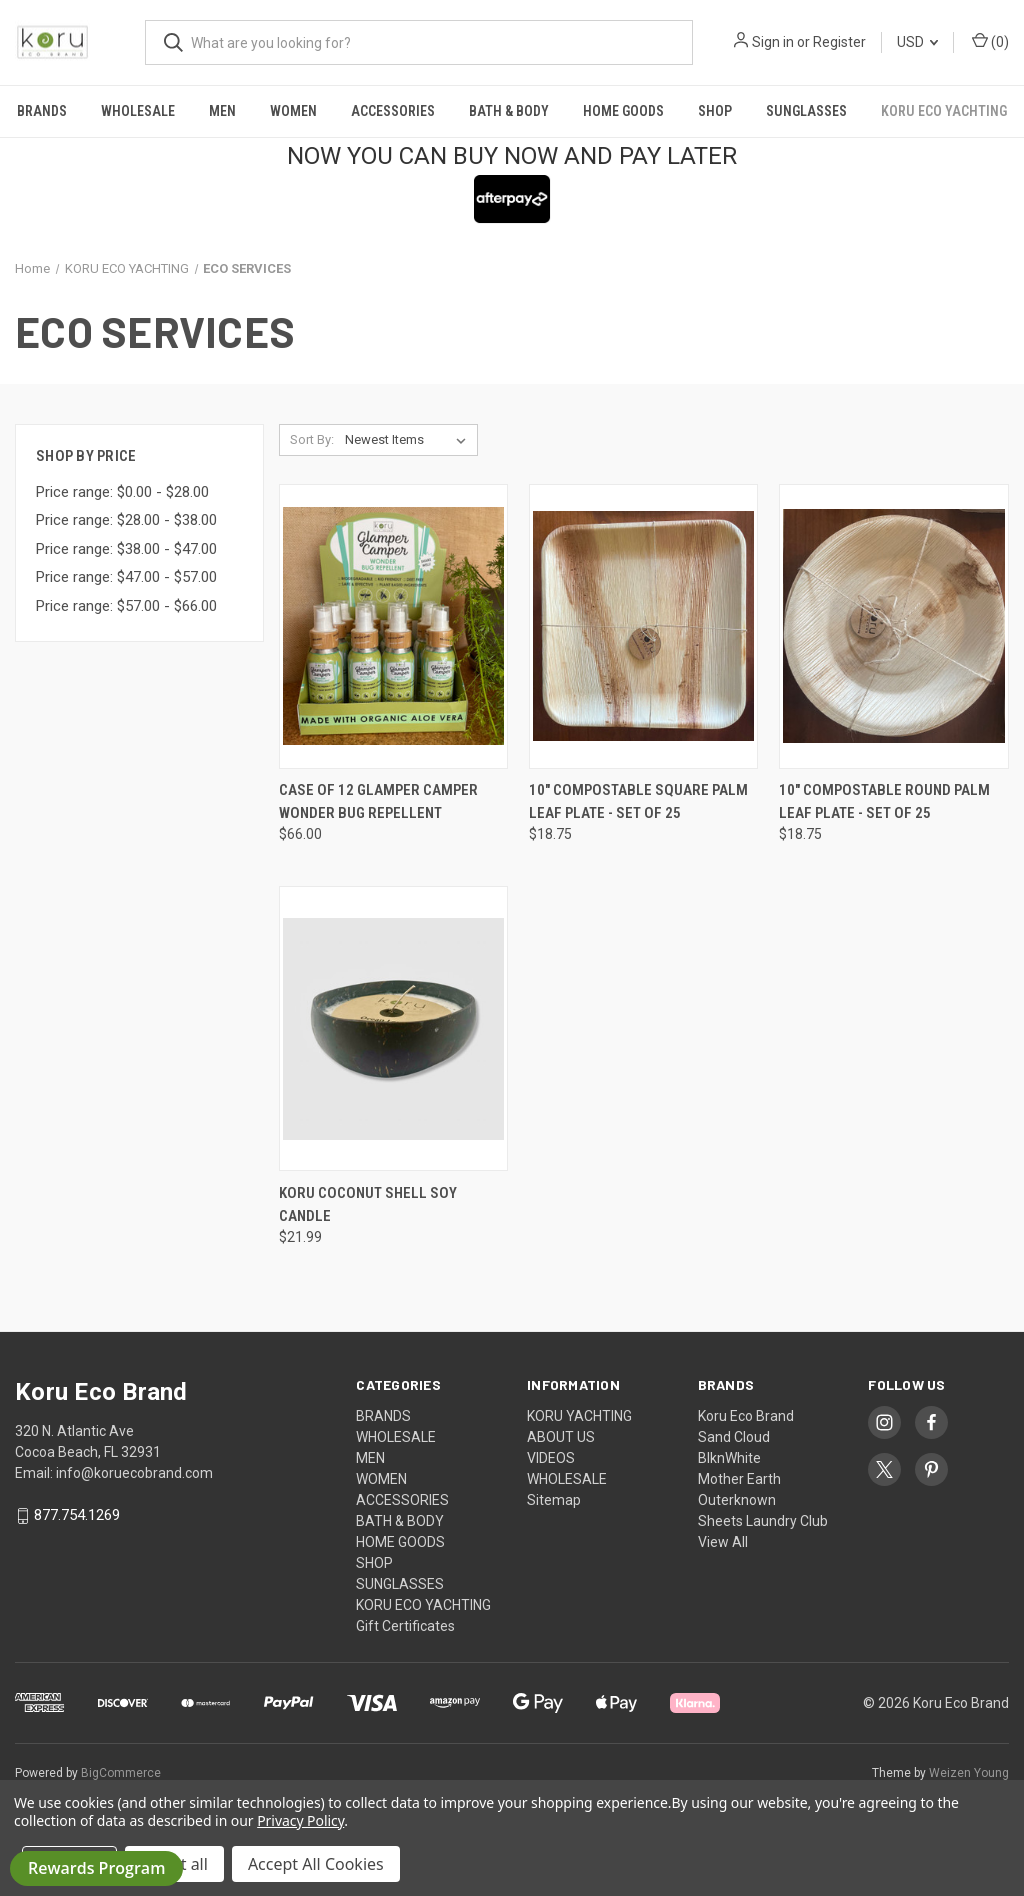 This screenshot has width=1024, height=1896. I want to click on Price range: $47.00 - $57.00, so click(126, 577).